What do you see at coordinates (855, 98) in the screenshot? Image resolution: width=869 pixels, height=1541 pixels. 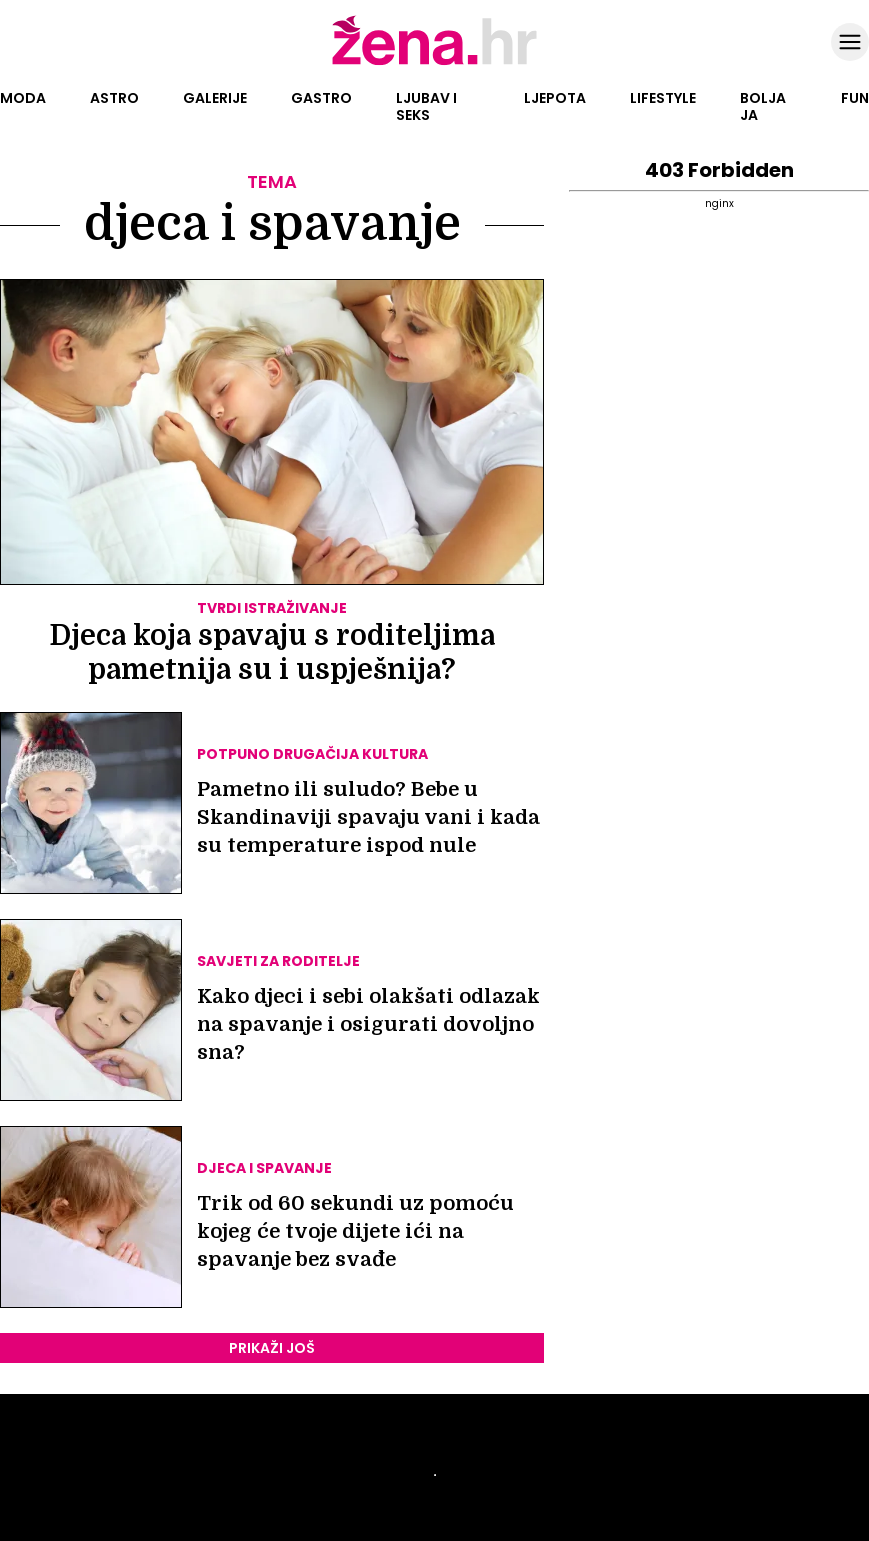 I see `Fun` at bounding box center [855, 98].